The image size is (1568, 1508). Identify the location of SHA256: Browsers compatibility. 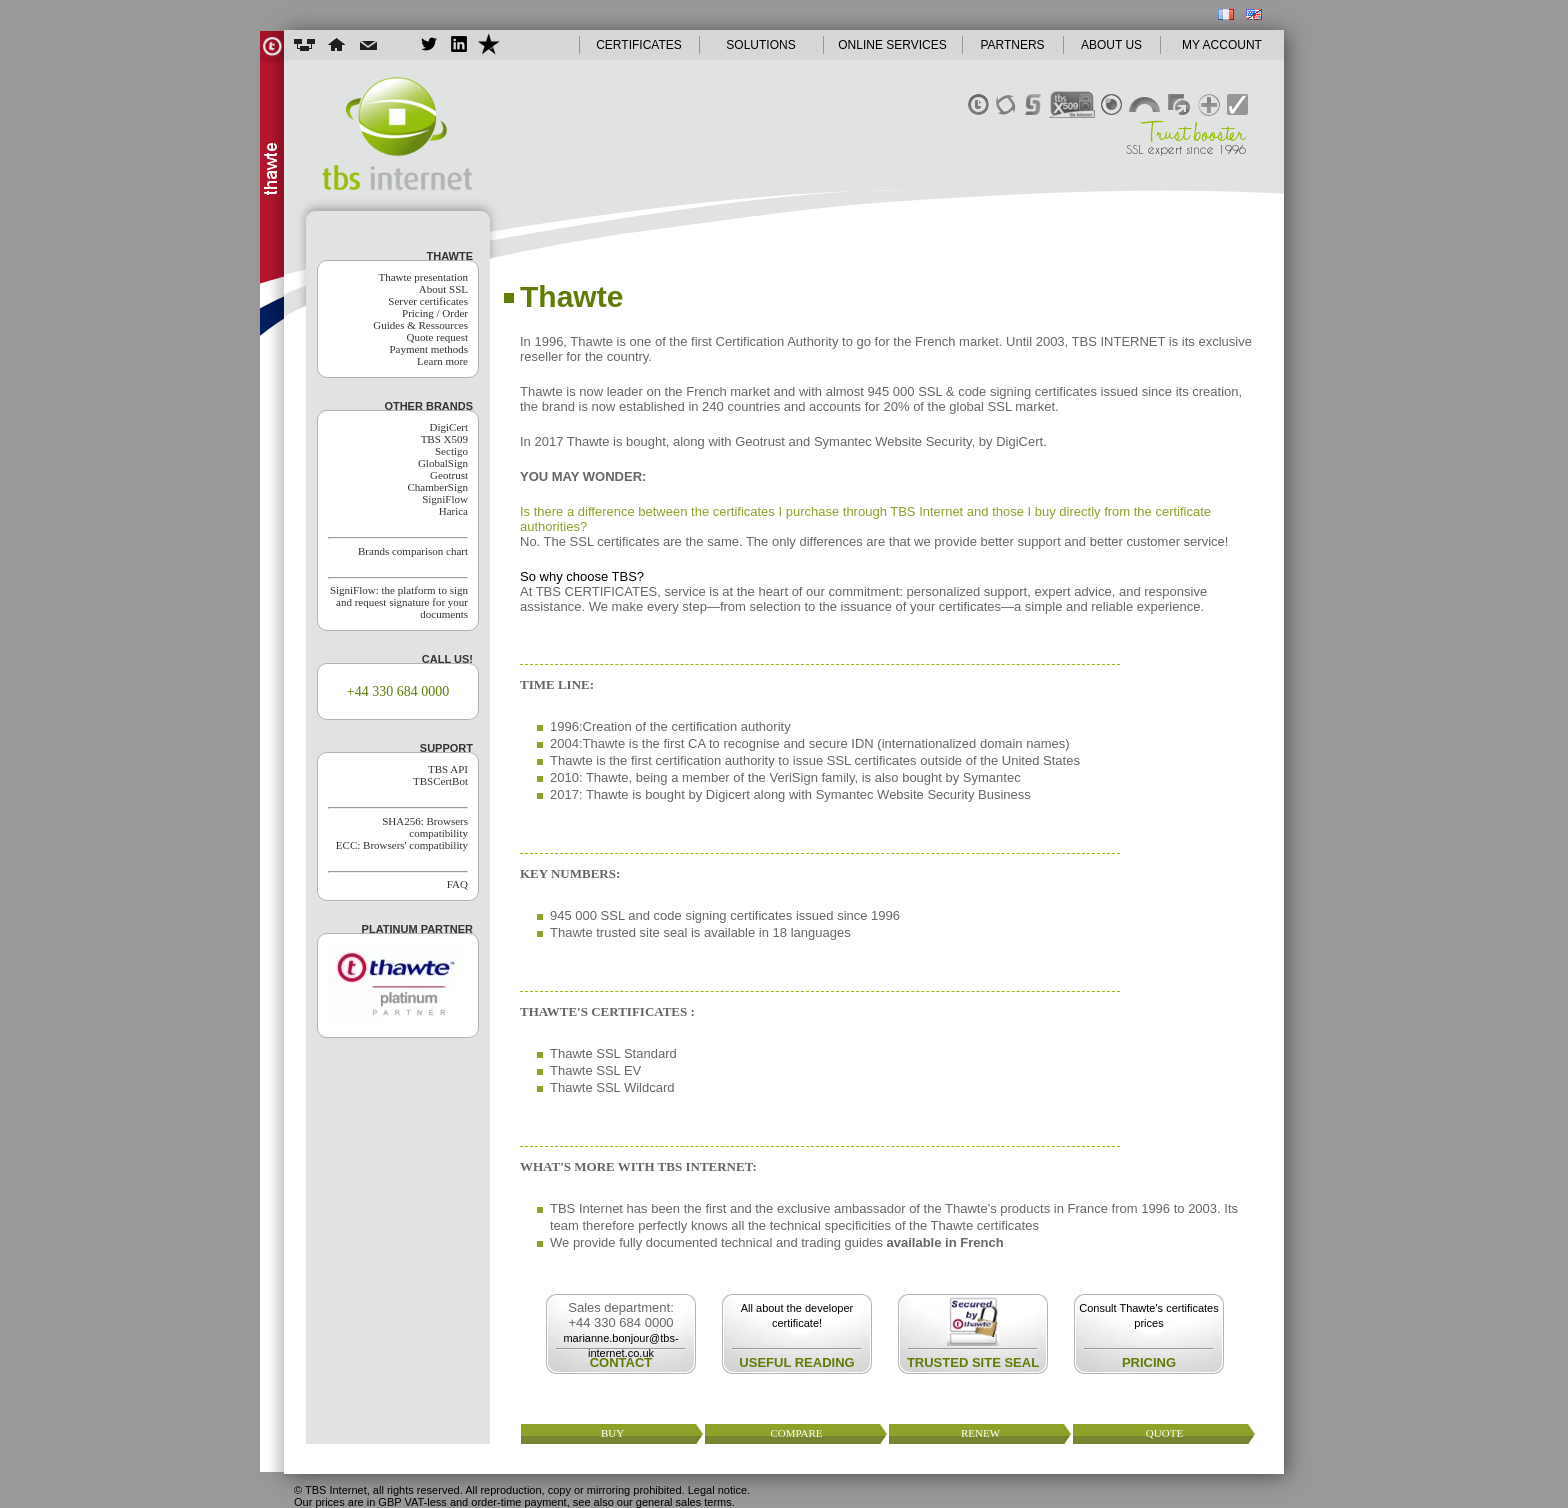
(425, 827).